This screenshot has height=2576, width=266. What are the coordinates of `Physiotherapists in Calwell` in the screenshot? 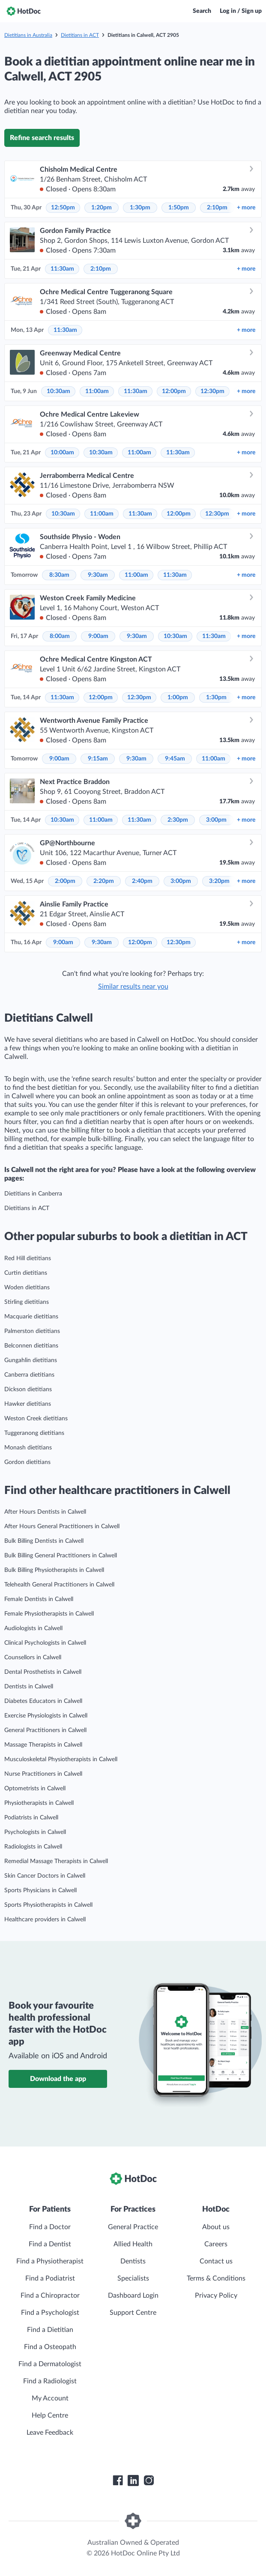 It's located at (39, 1803).